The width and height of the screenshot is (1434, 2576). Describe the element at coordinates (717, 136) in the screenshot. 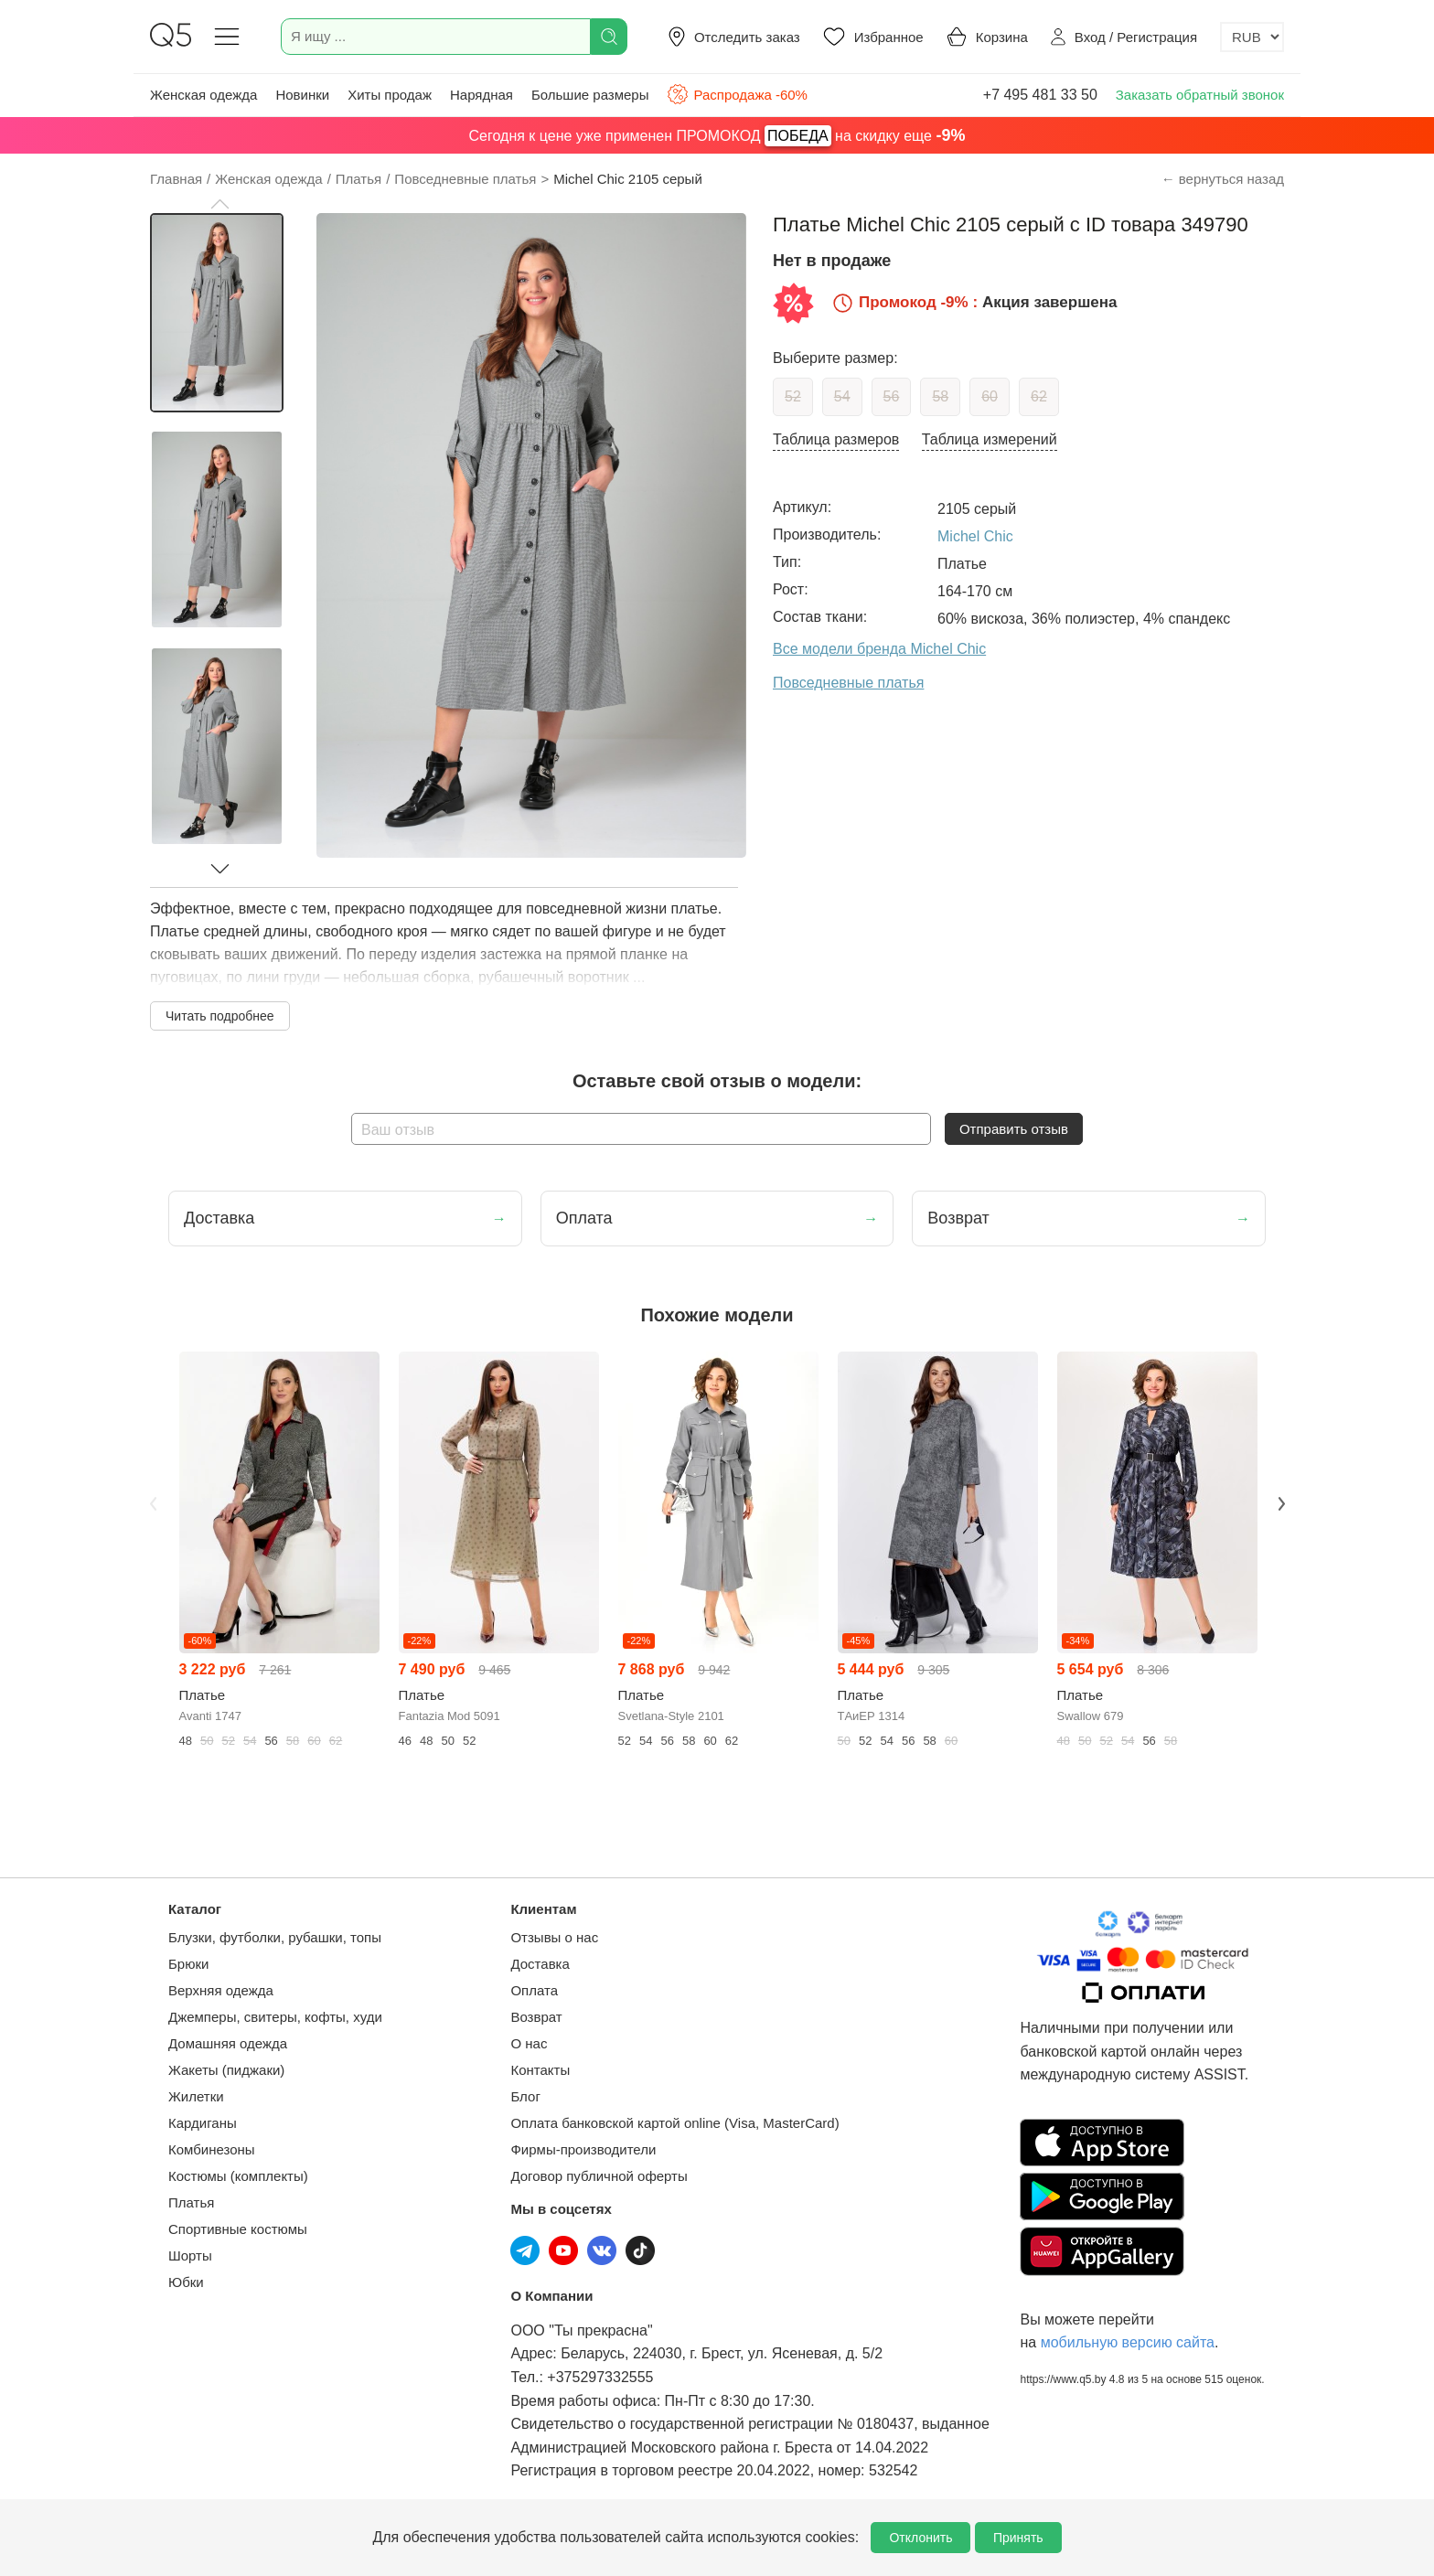

I see `Сегодня к цене уже применен ПРОМОКОД на скидку еще` at that location.